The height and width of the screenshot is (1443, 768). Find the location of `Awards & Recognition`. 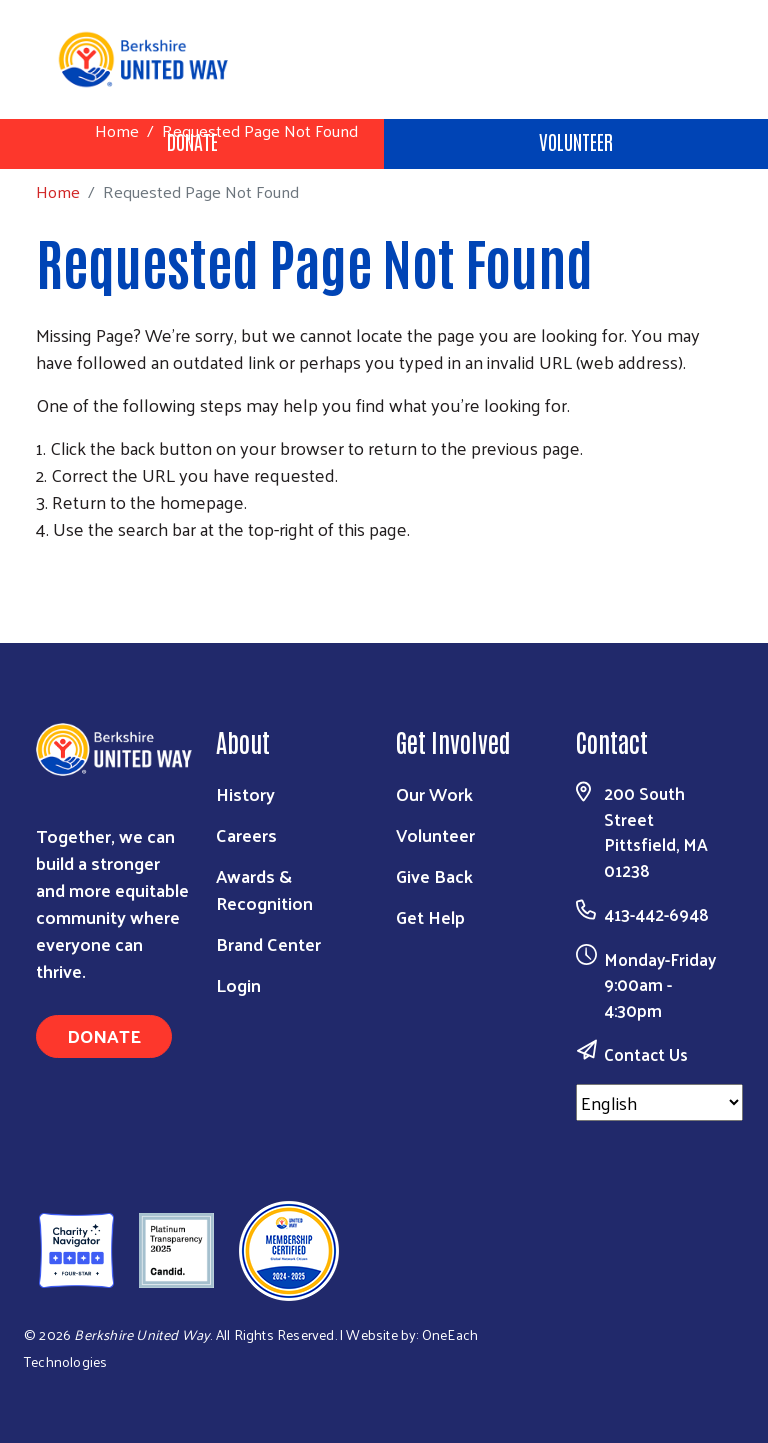

Awards & Recognition is located at coordinates (264, 889).